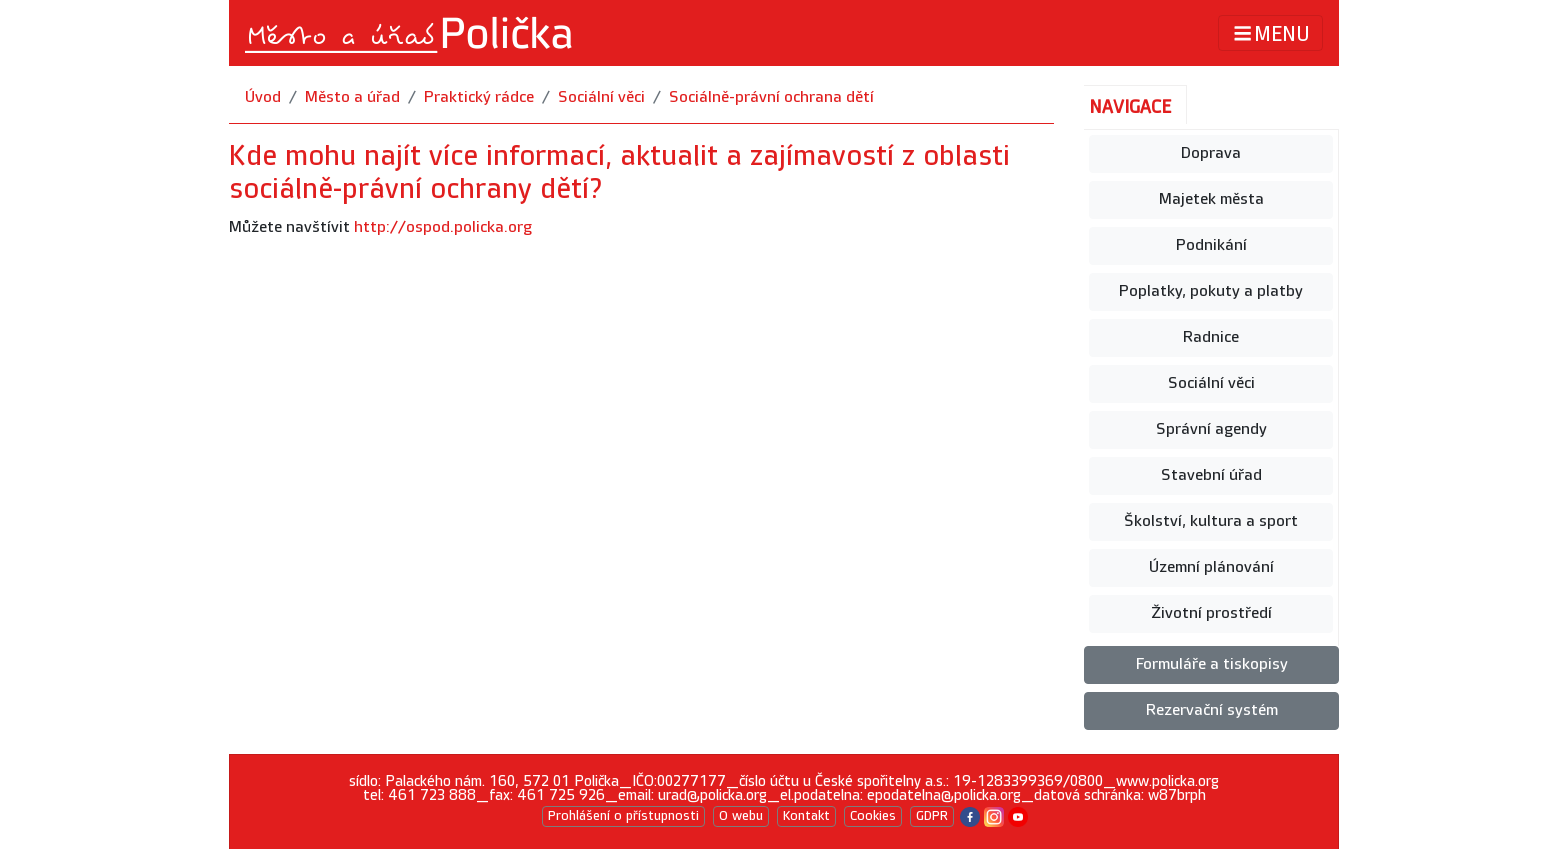 This screenshot has height=849, width=1568. What do you see at coordinates (443, 227) in the screenshot?
I see `http://ospod.policka.org` at bounding box center [443, 227].